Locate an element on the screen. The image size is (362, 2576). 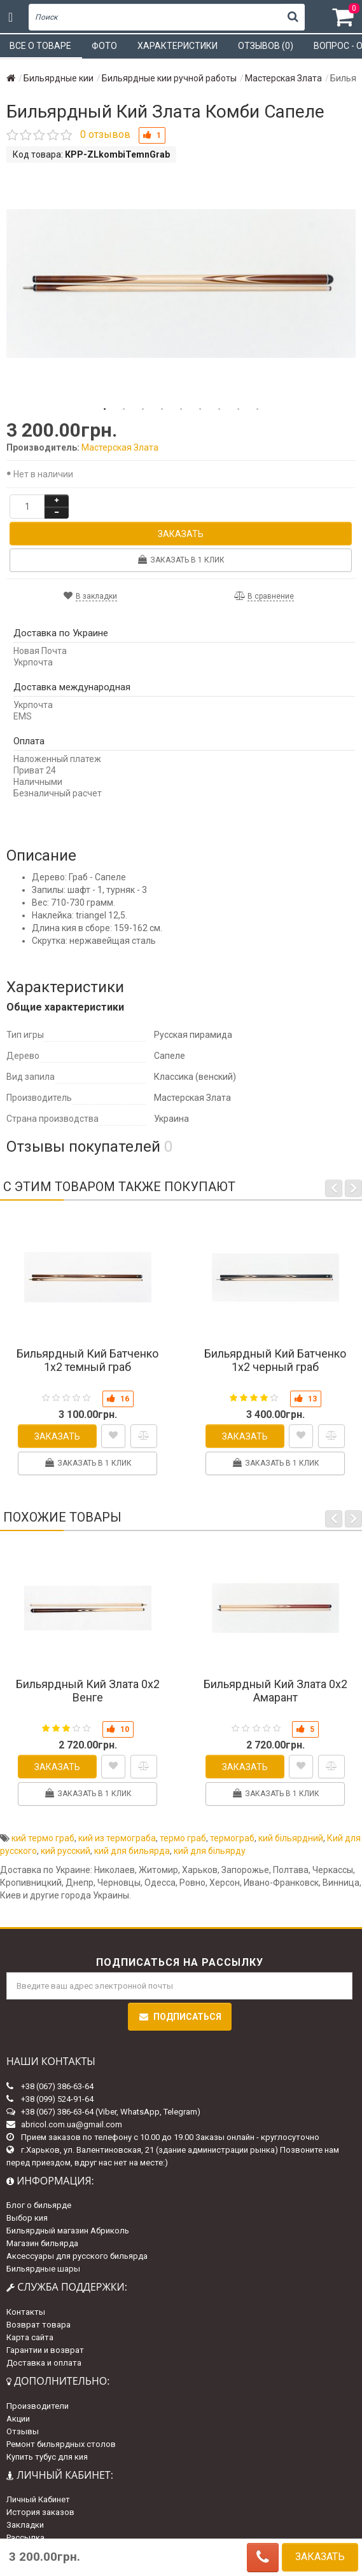
Аксессуары для русского бильярда is located at coordinates (77, 2256).